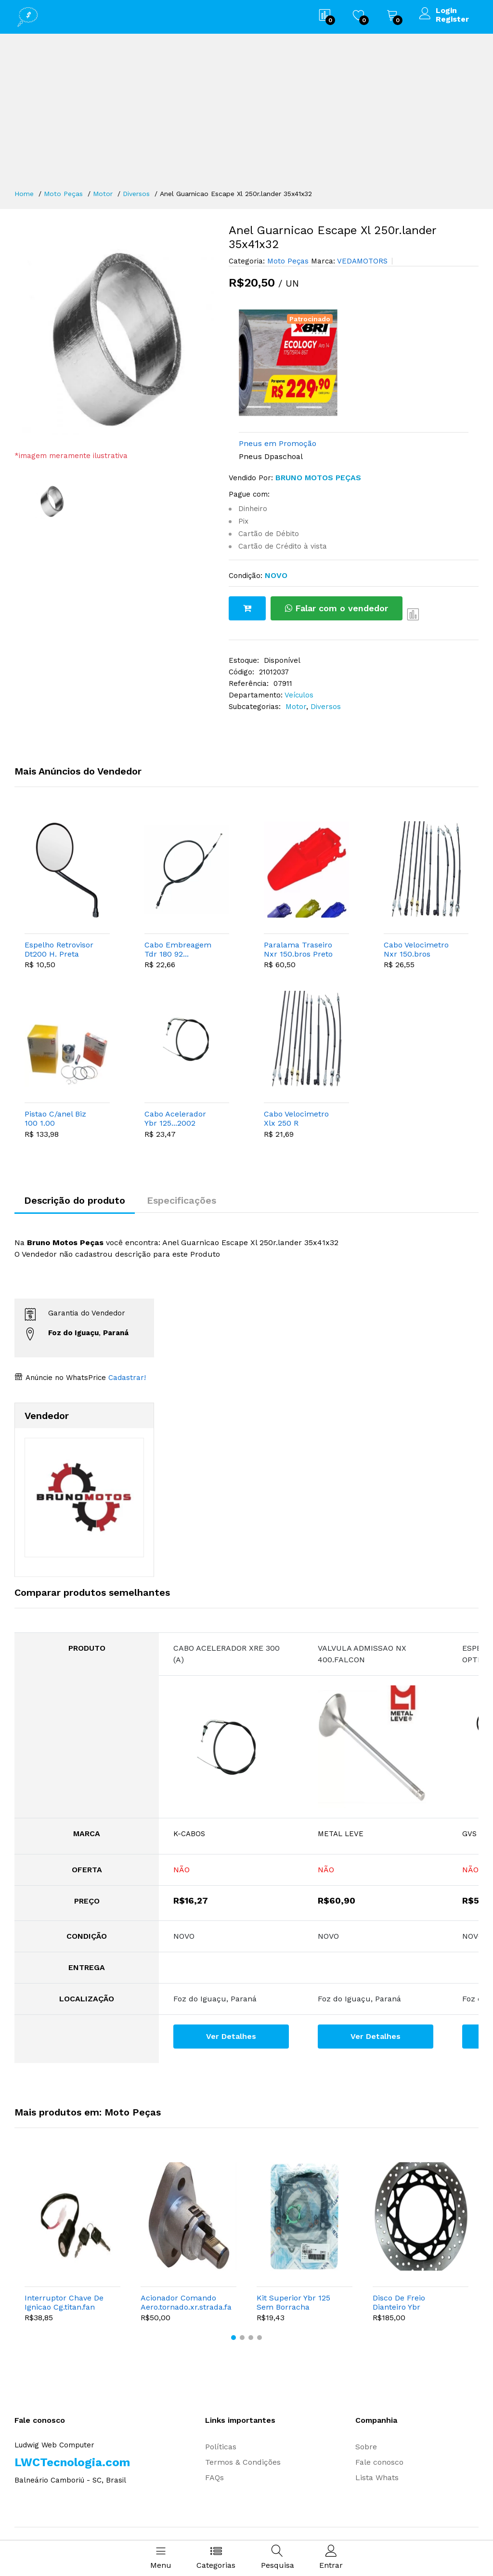 The width and height of the screenshot is (493, 2576). I want to click on [Advertisement], so click(246, 115).